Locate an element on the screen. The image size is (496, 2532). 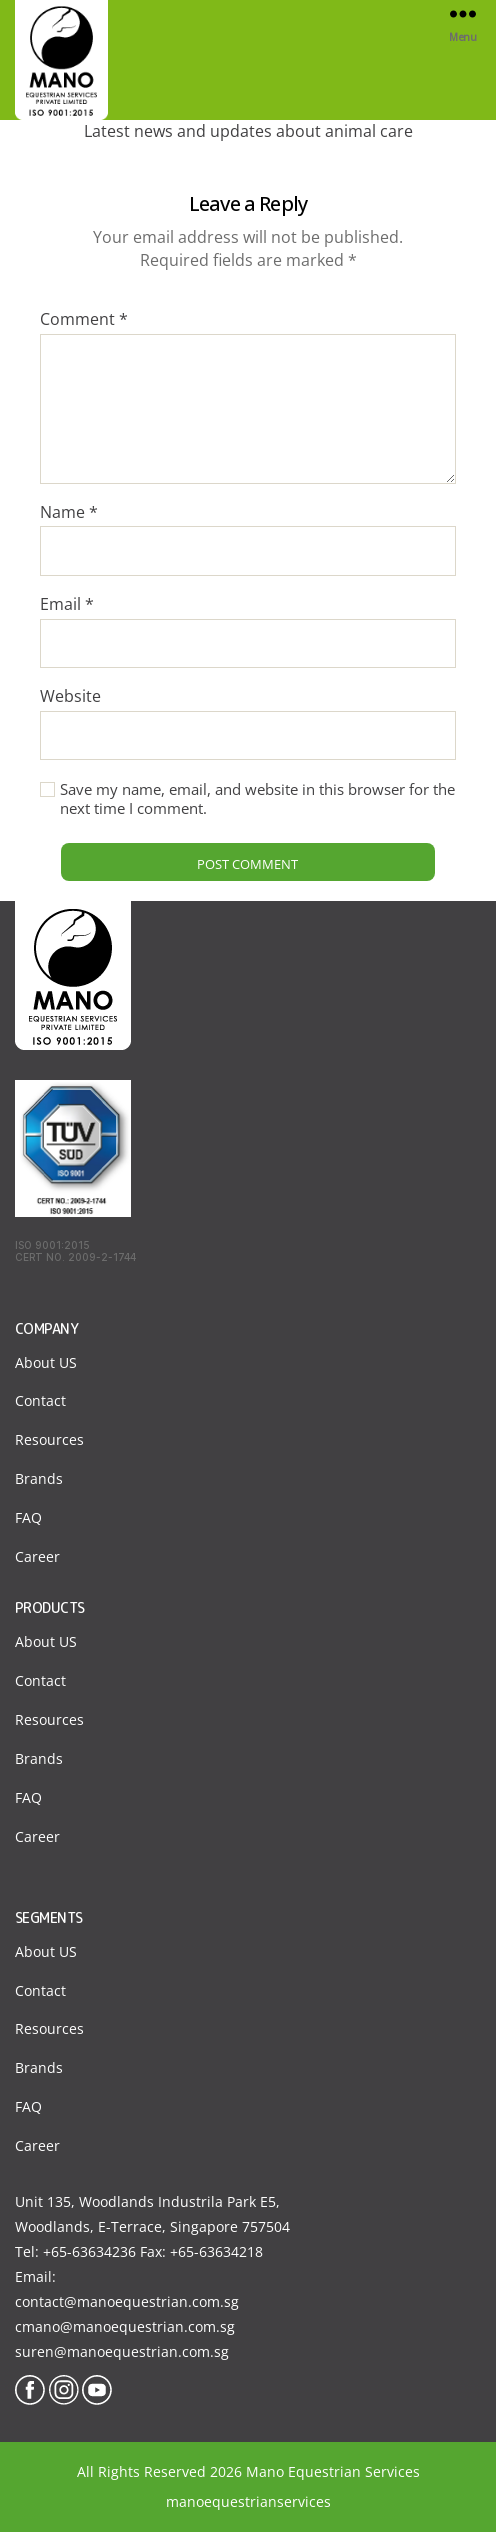
Resources is located at coordinates (49, 1439).